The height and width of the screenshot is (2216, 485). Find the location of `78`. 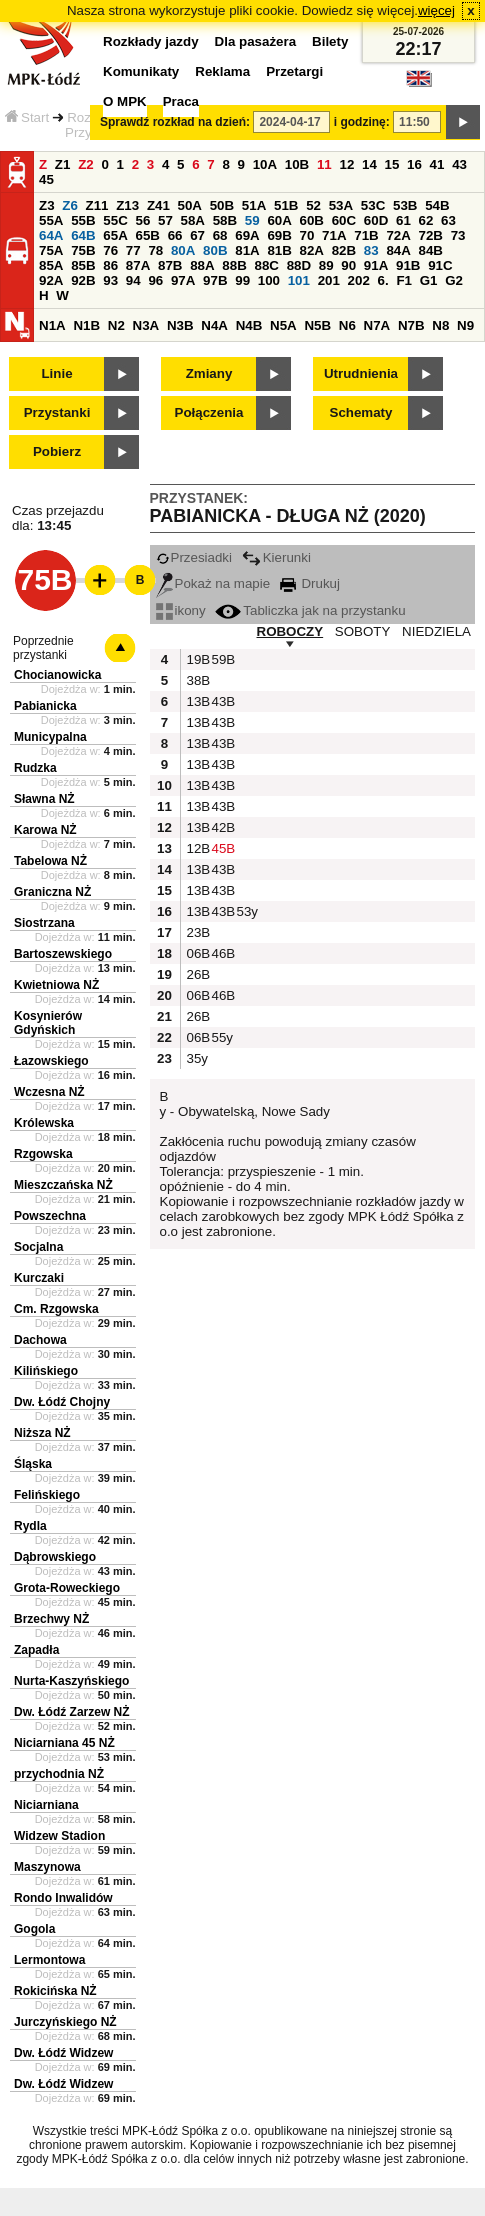

78 is located at coordinates (155, 250).